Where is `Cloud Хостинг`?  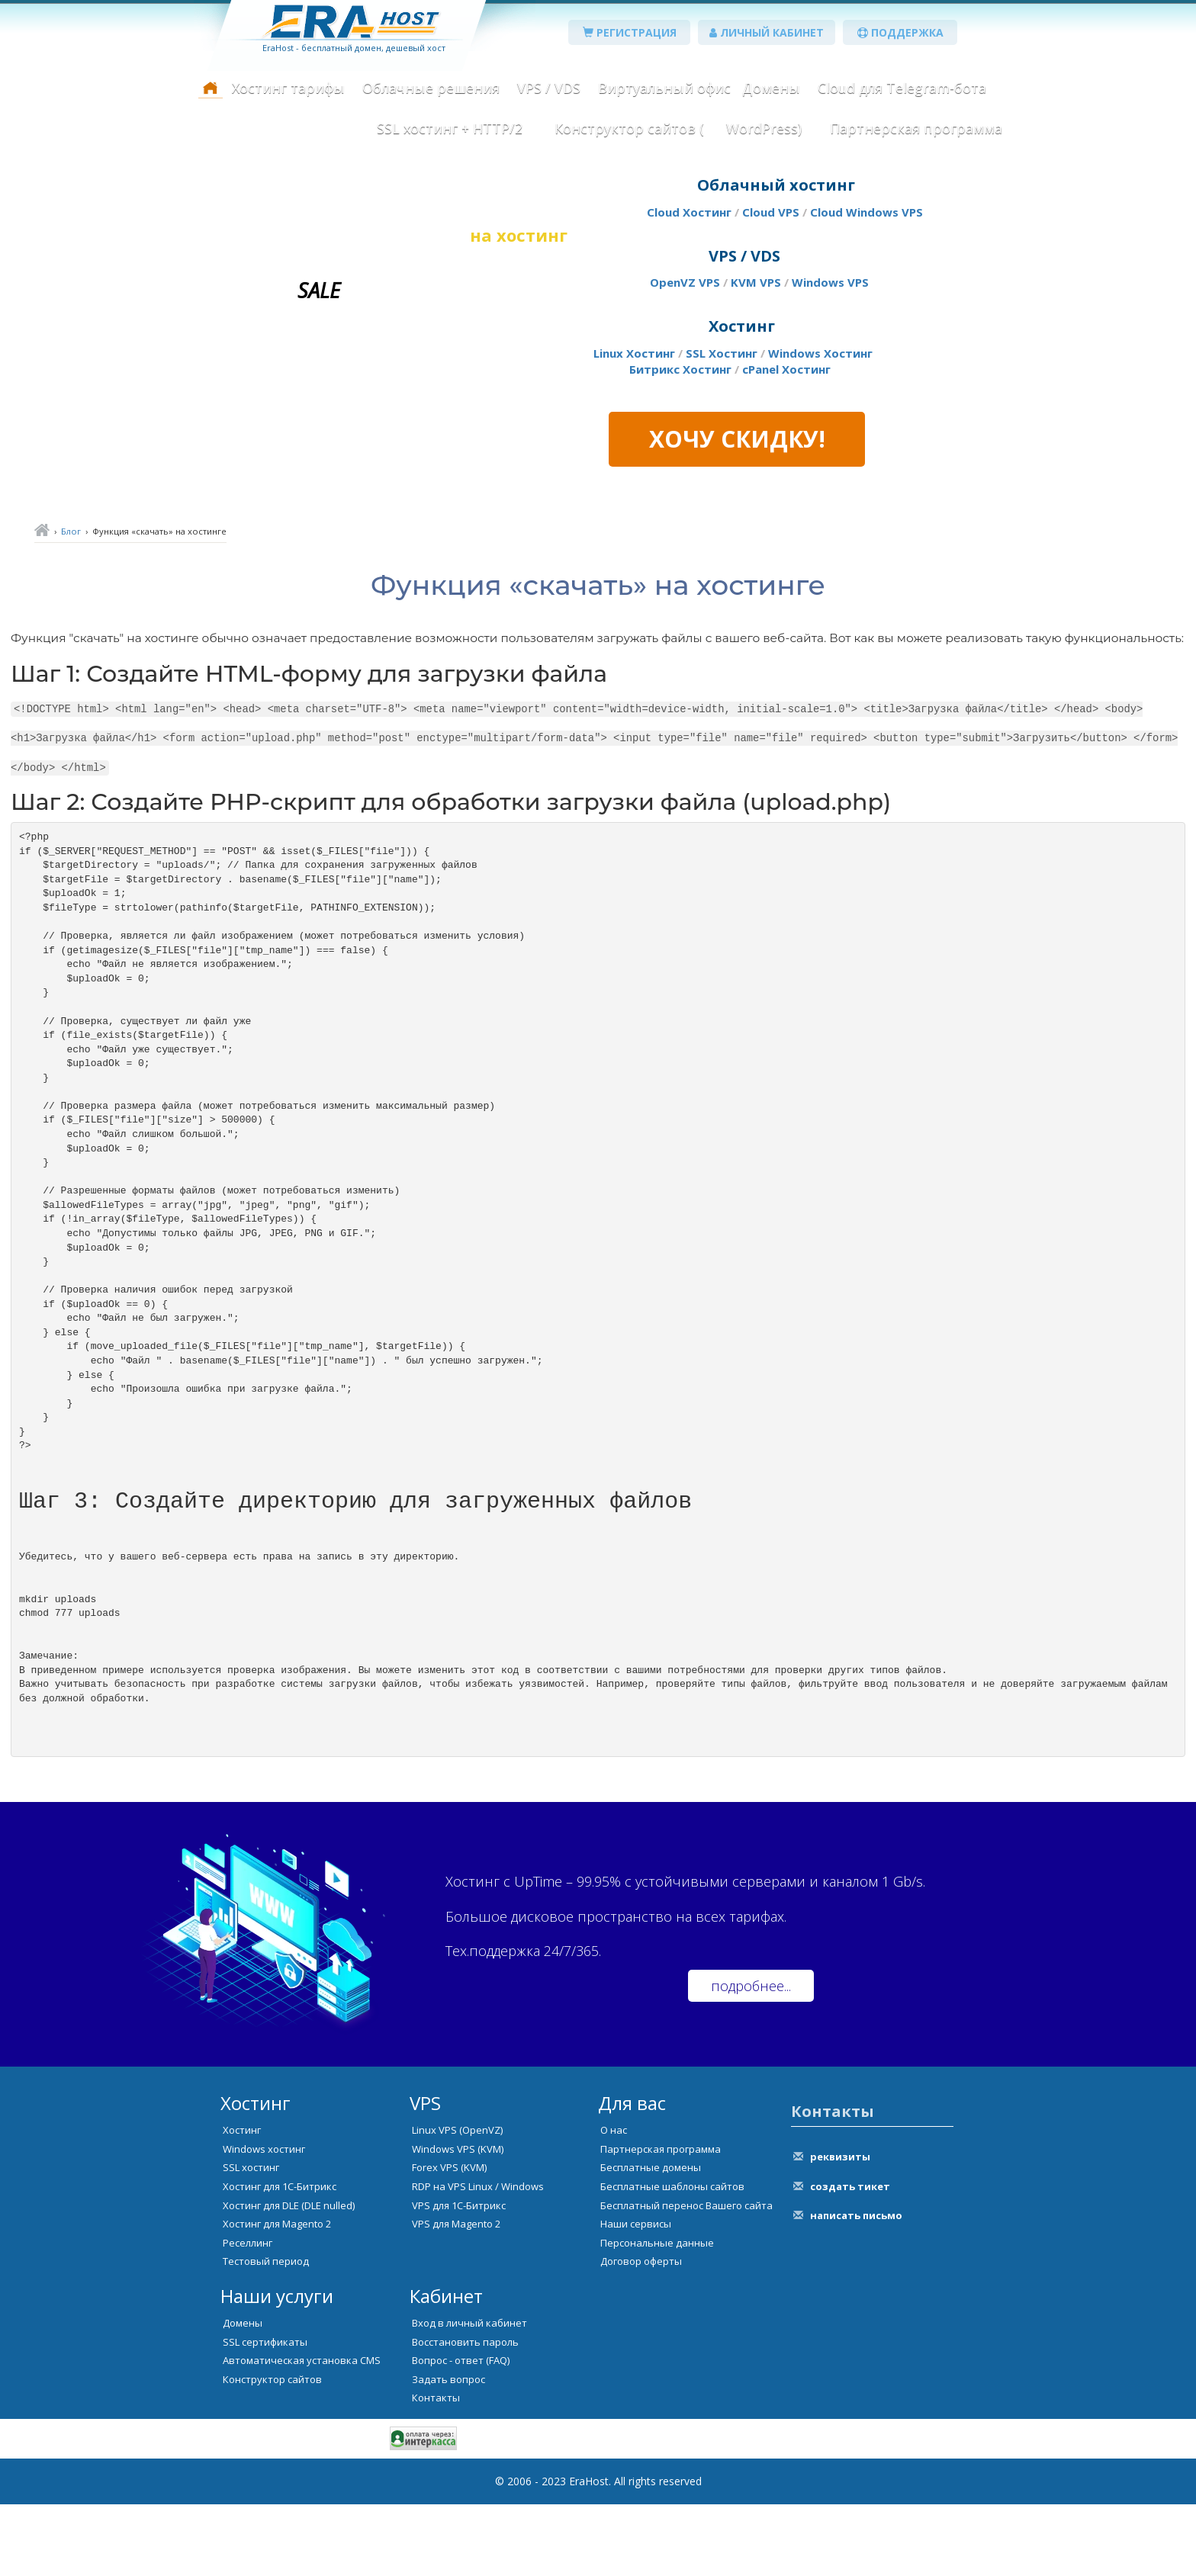
Cloud Хостинг is located at coordinates (689, 212).